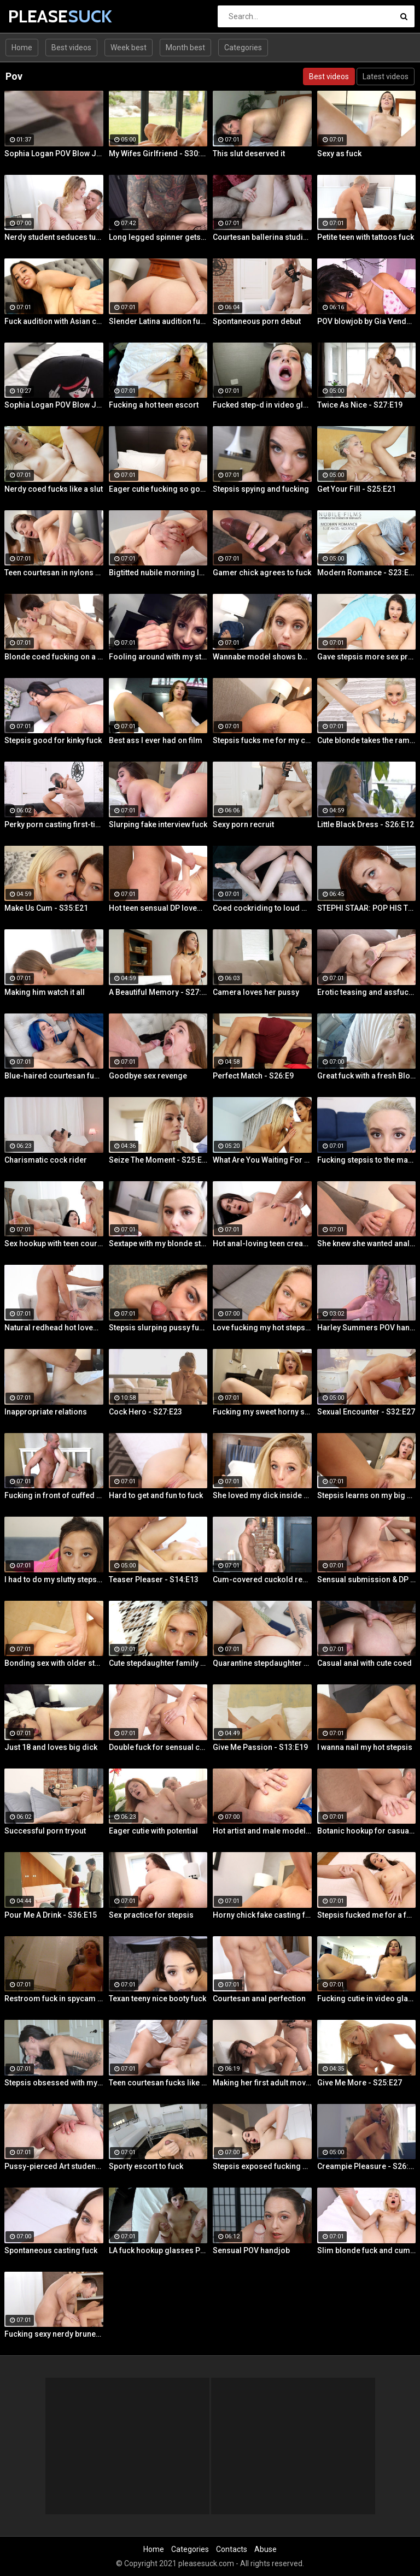 The width and height of the screenshot is (420, 2576). Describe the element at coordinates (158, 489) in the screenshot. I see `Eager cutie fucking so good` at that location.